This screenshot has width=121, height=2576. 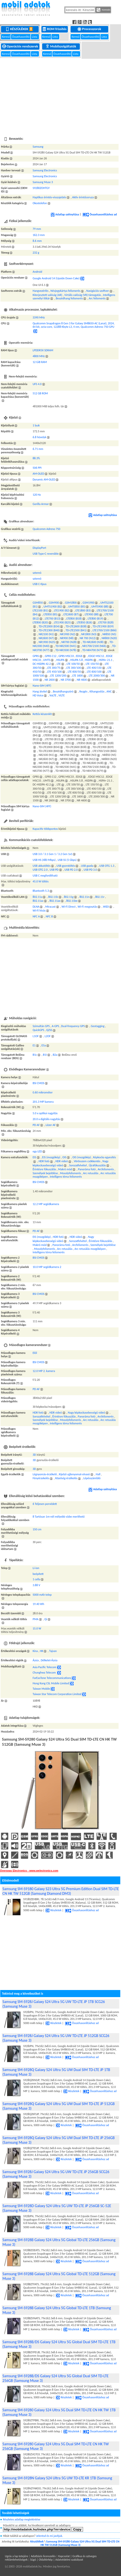 What do you see at coordinates (41, 188) in the screenshot?
I see `S9280ZOHTGY` at bounding box center [41, 188].